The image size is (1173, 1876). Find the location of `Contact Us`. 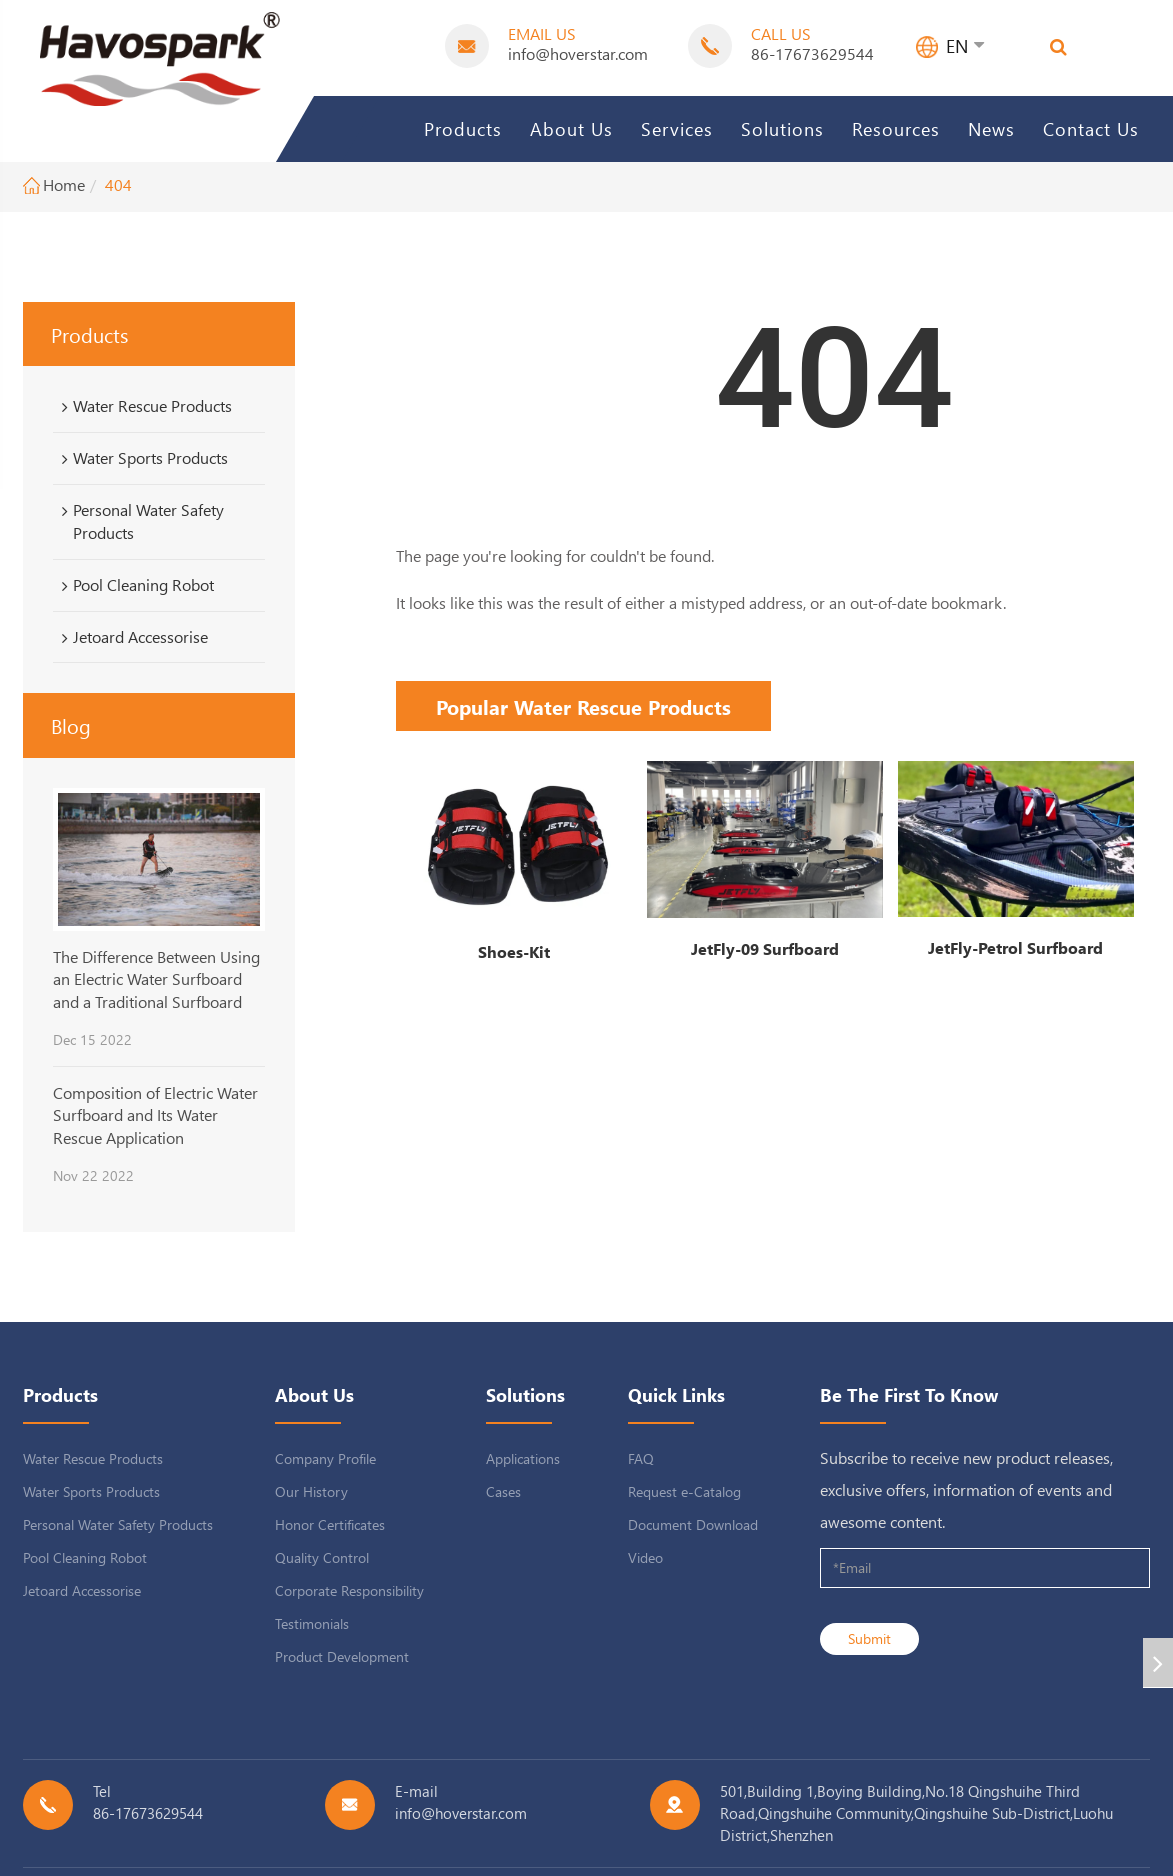

Contact Us is located at coordinates (1091, 128).